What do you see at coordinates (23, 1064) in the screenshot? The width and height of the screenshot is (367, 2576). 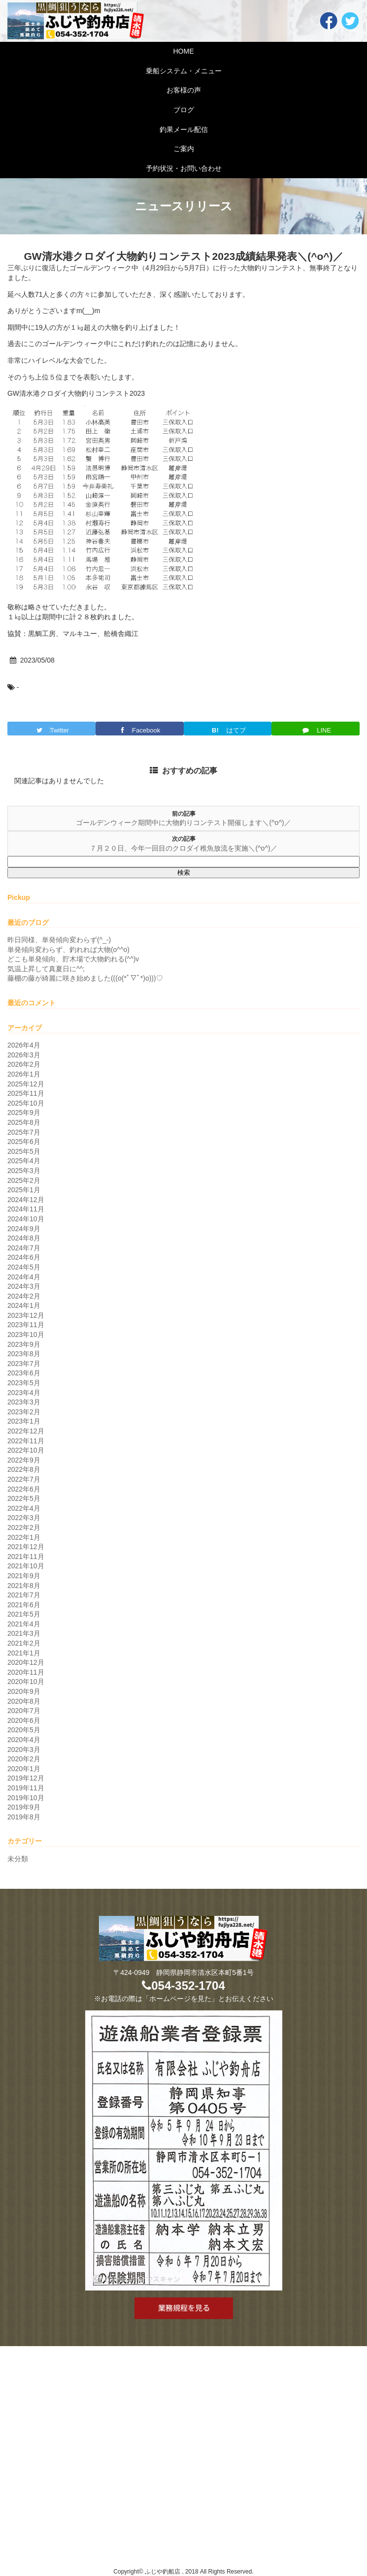 I see `2026年2月` at bounding box center [23, 1064].